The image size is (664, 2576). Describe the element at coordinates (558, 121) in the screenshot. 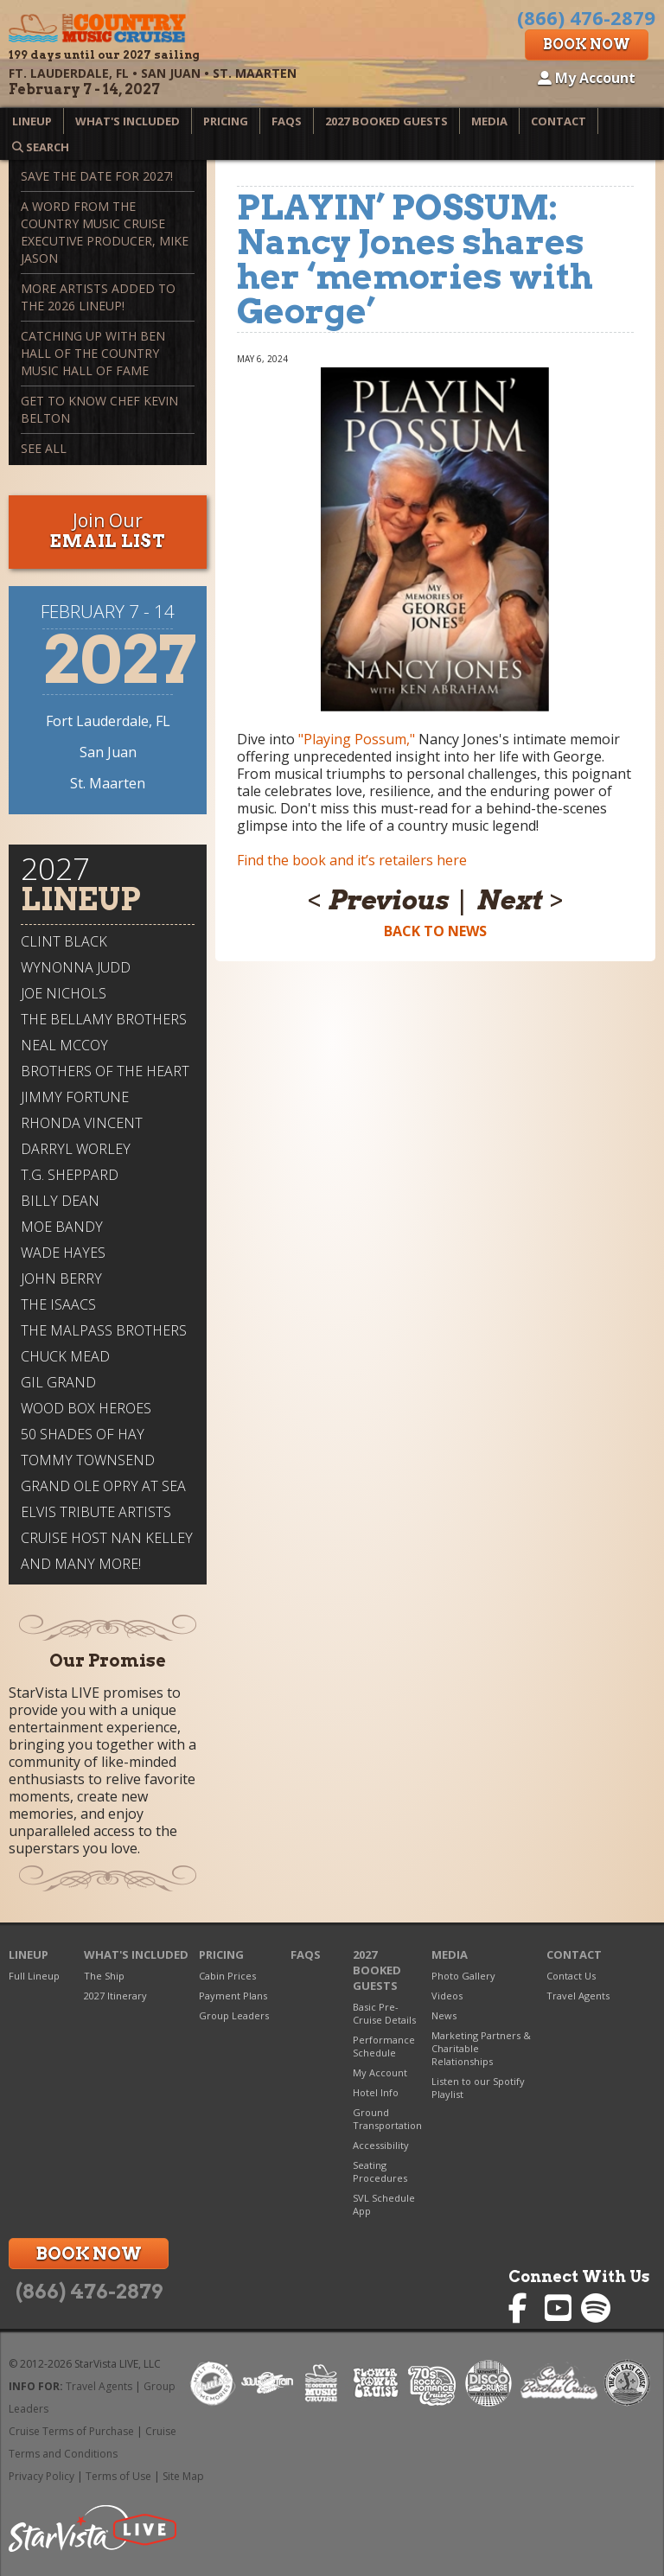

I see `Contact` at that location.